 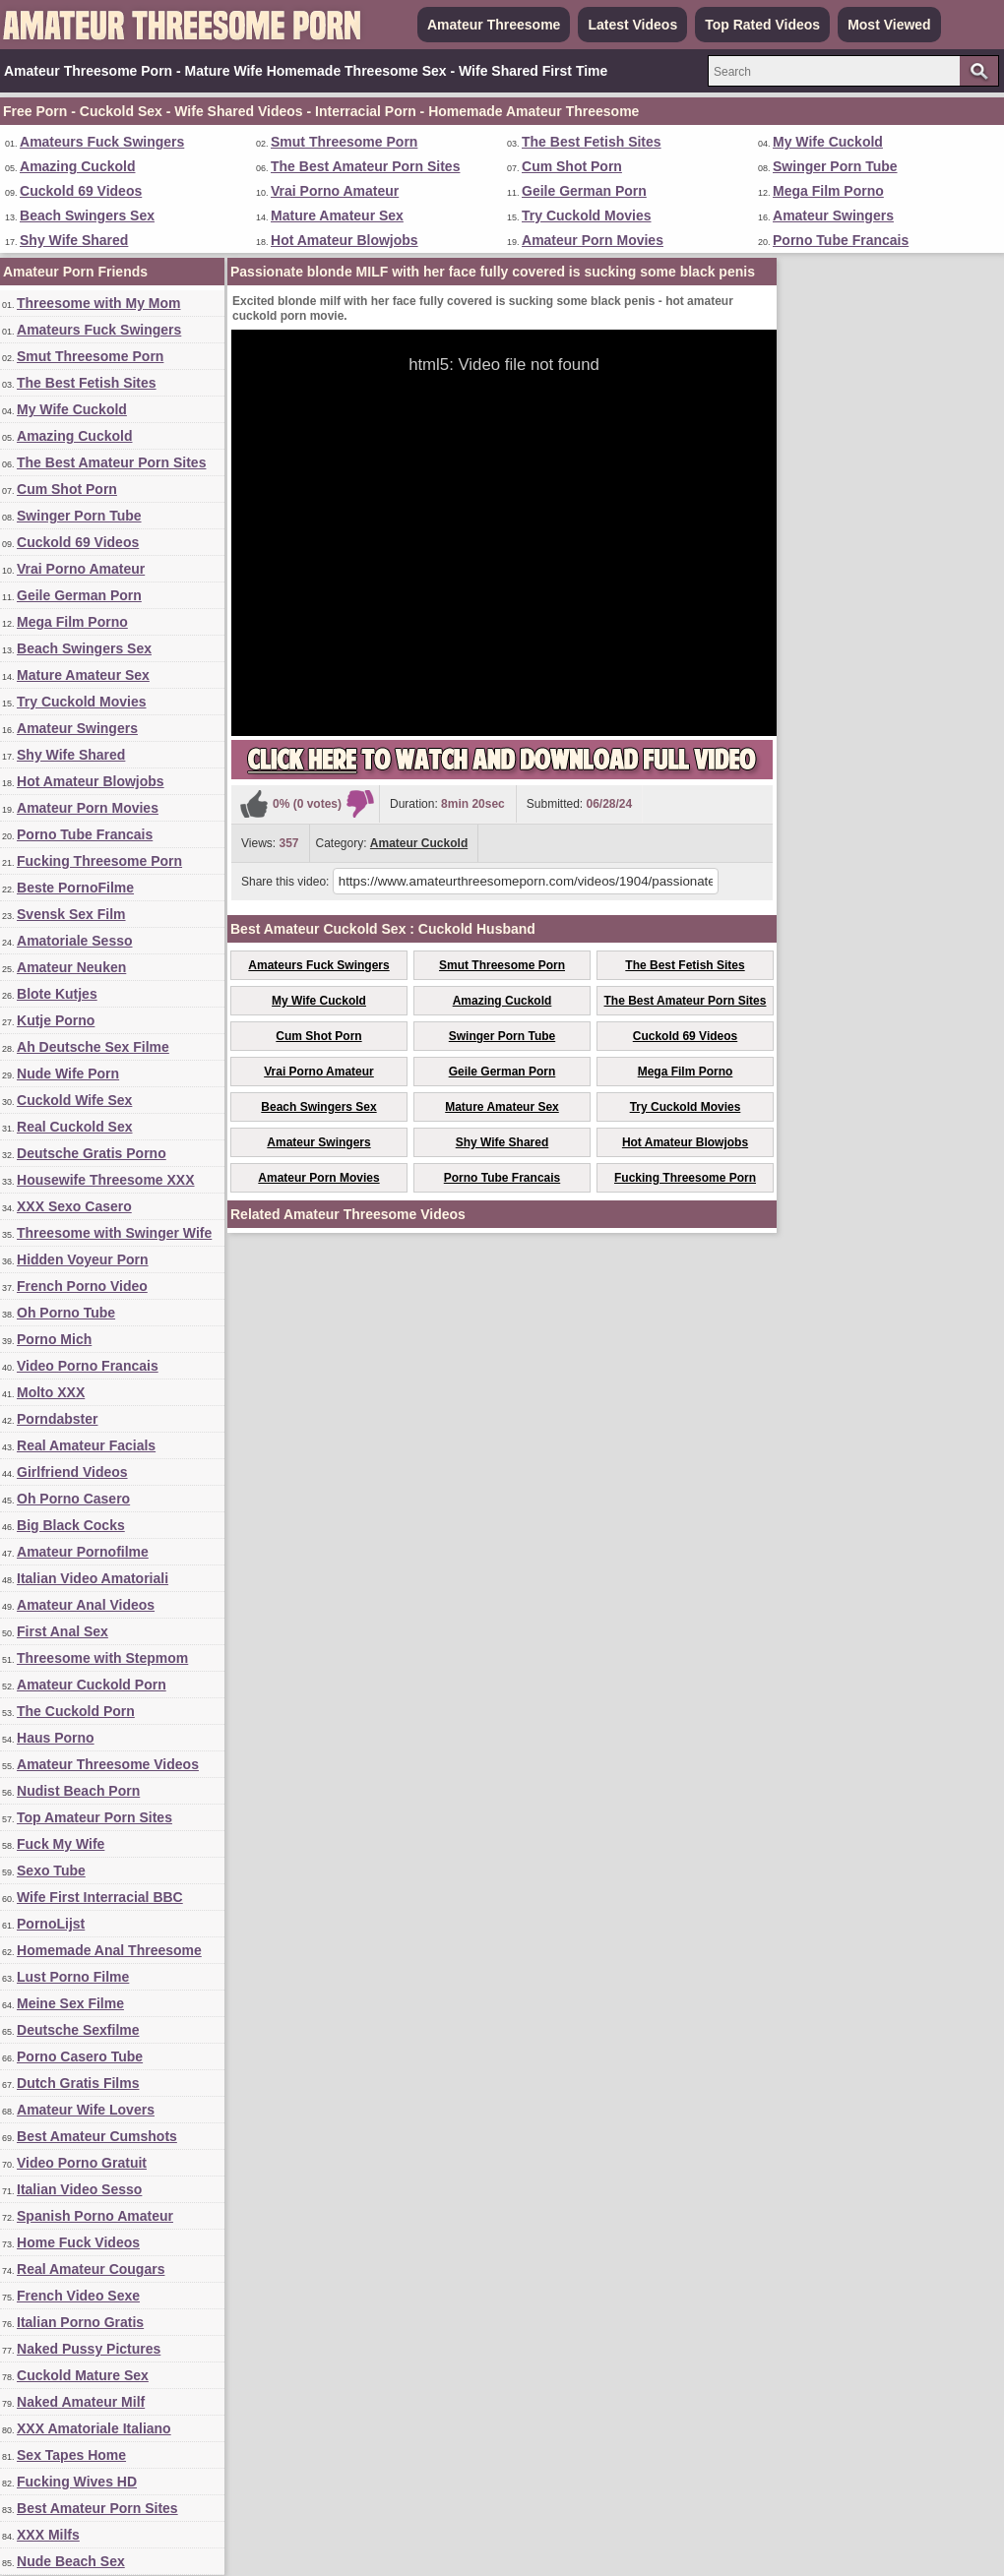 I want to click on Big Black Cocks, so click(x=71, y=1525).